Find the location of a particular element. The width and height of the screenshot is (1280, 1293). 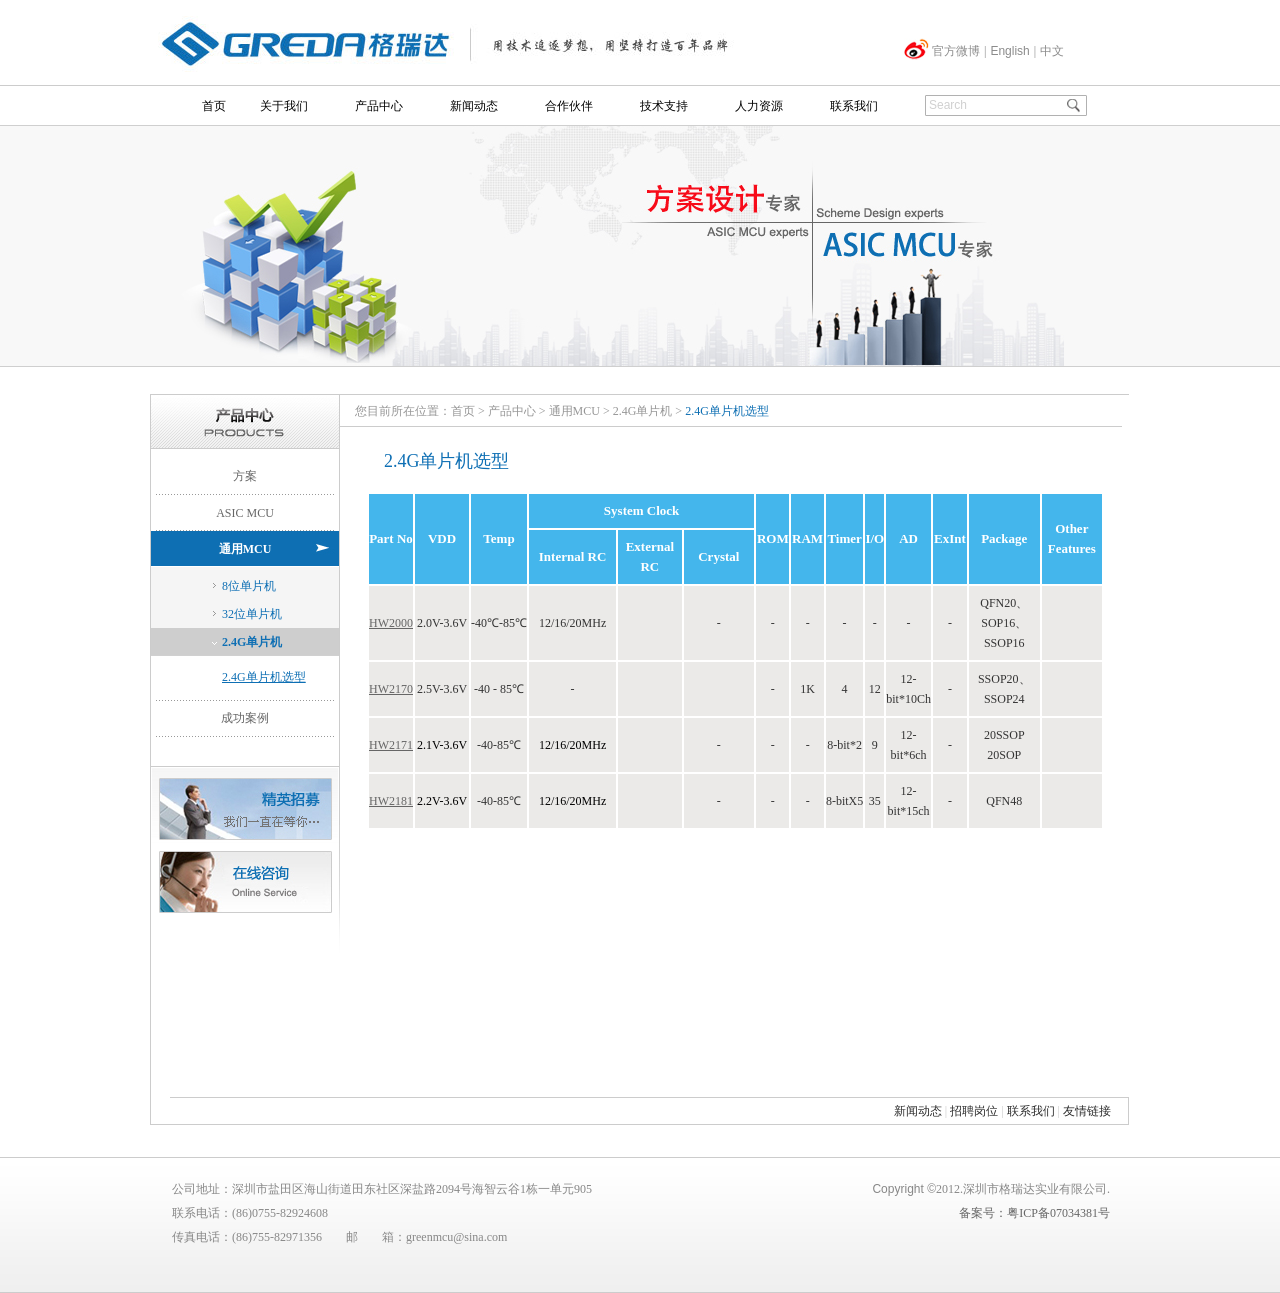

HW2171 is located at coordinates (391, 745).